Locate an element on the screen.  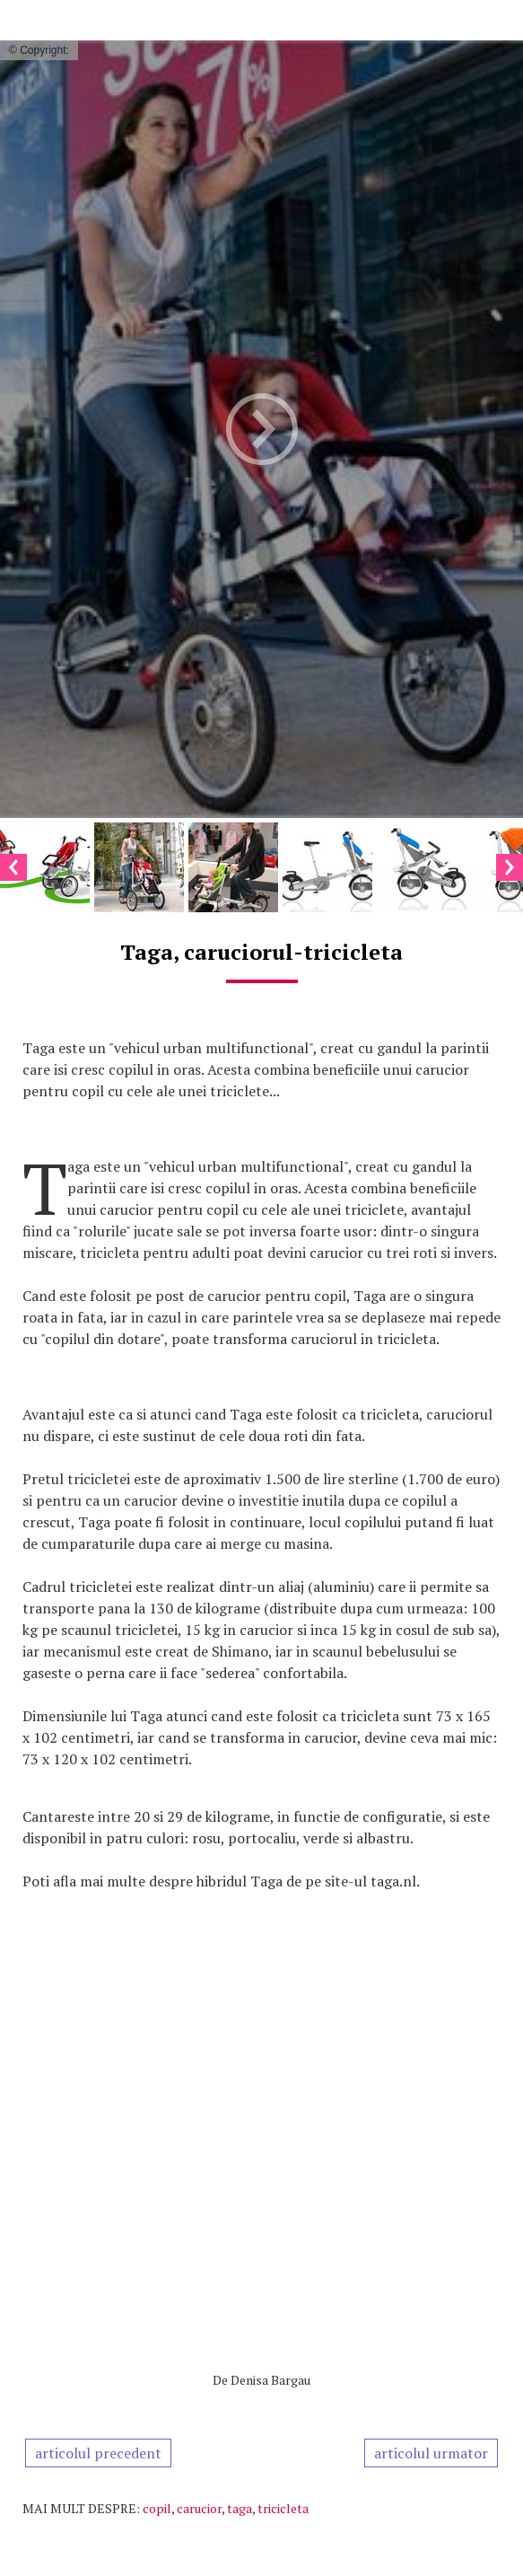
taga is located at coordinates (239, 2508).